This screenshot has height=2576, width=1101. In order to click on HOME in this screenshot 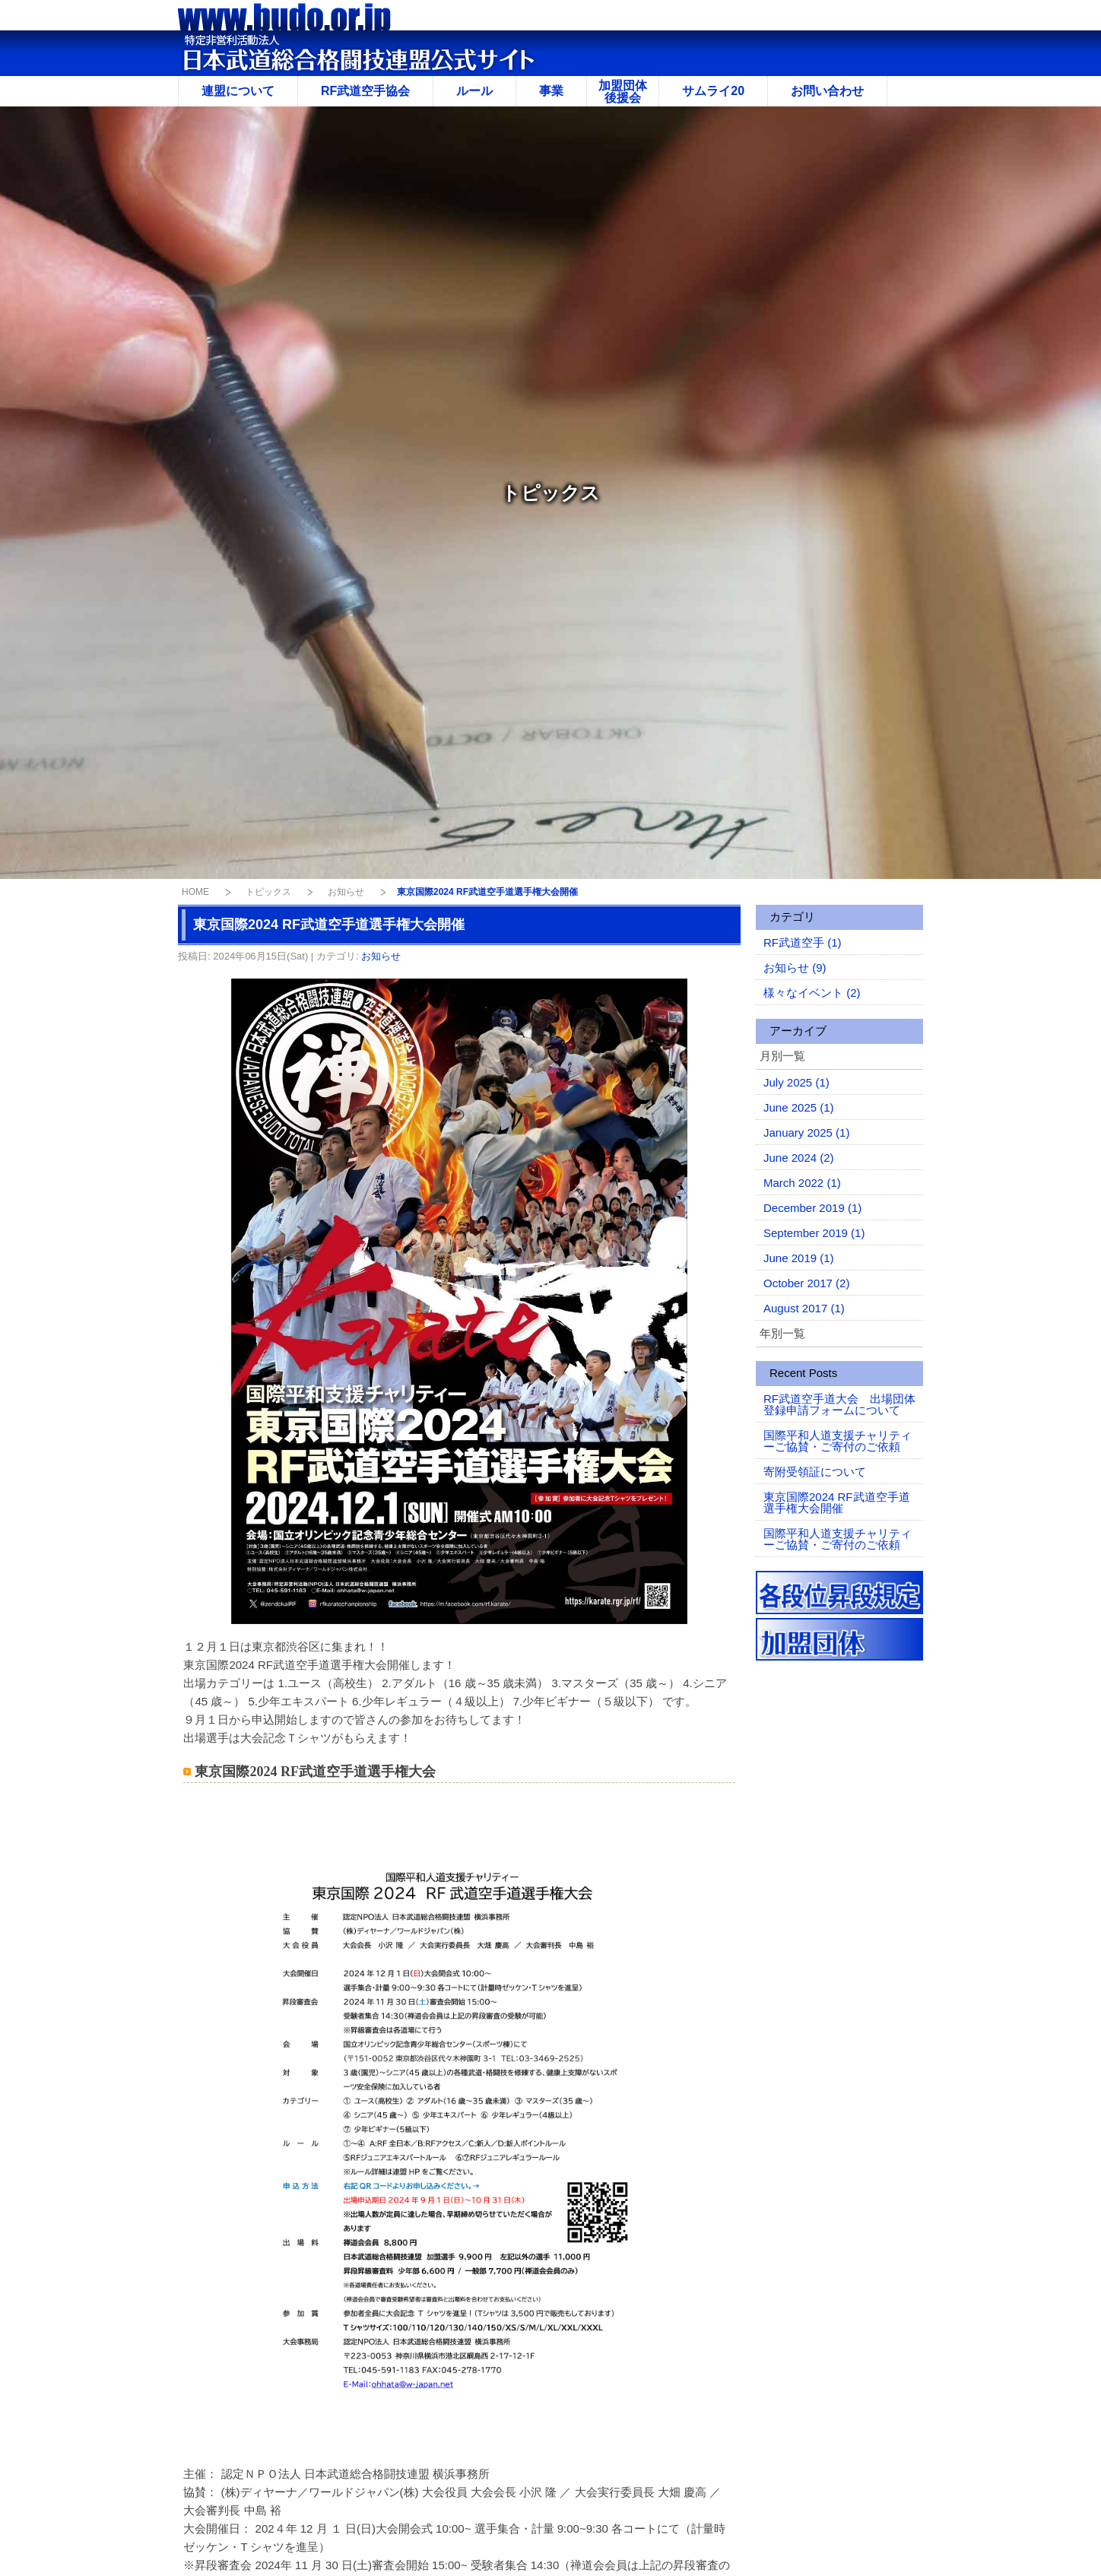, I will do `click(195, 892)`.